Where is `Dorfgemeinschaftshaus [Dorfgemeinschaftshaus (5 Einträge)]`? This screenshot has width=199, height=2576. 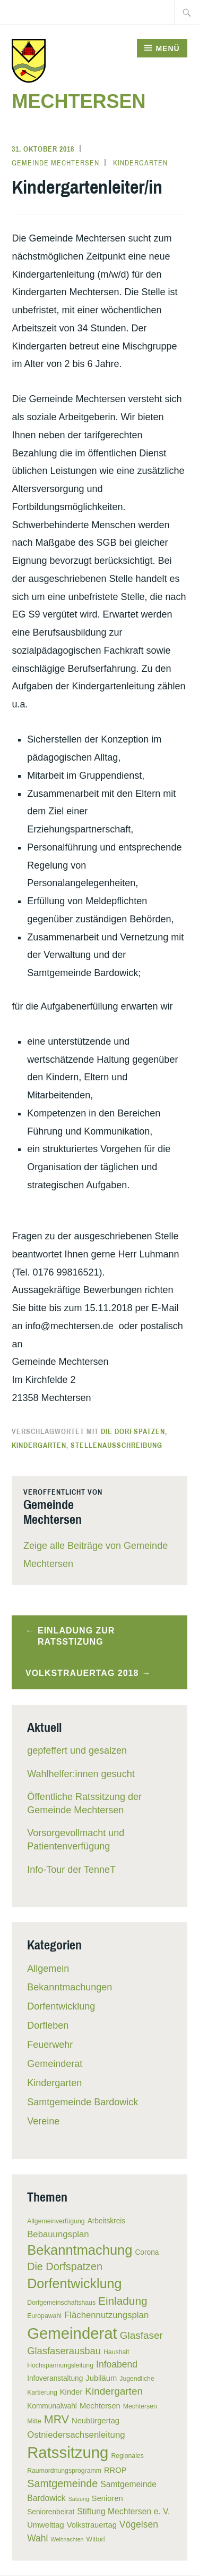
Dorfgemeinschaftshaus [Dorfgemeinschaftshaus (5 Einträge)] is located at coordinates (61, 2302).